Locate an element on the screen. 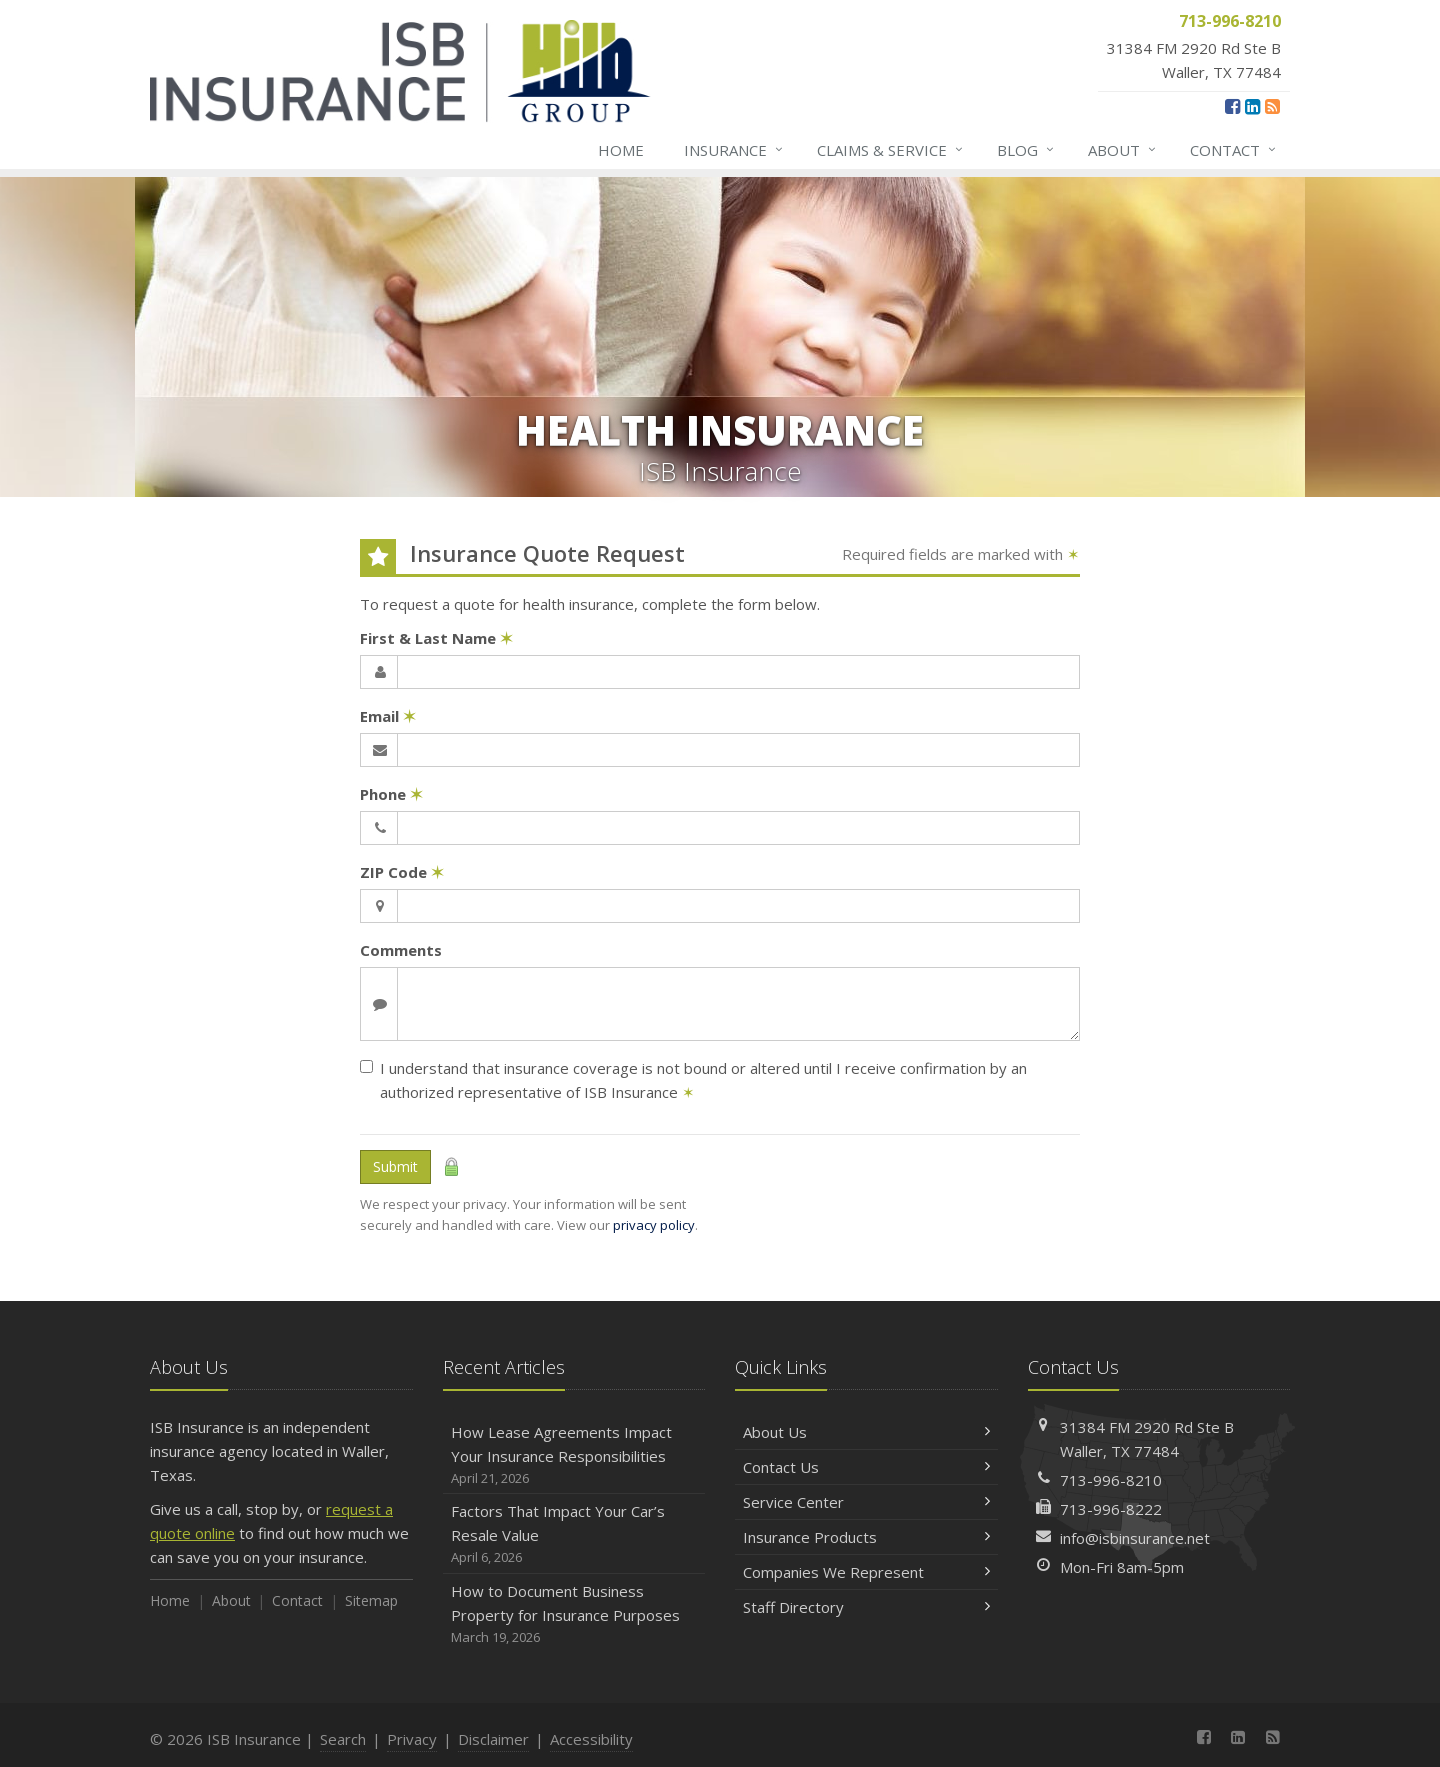 This screenshot has height=1767, width=1440. [News] is located at coordinates (1272, 106).